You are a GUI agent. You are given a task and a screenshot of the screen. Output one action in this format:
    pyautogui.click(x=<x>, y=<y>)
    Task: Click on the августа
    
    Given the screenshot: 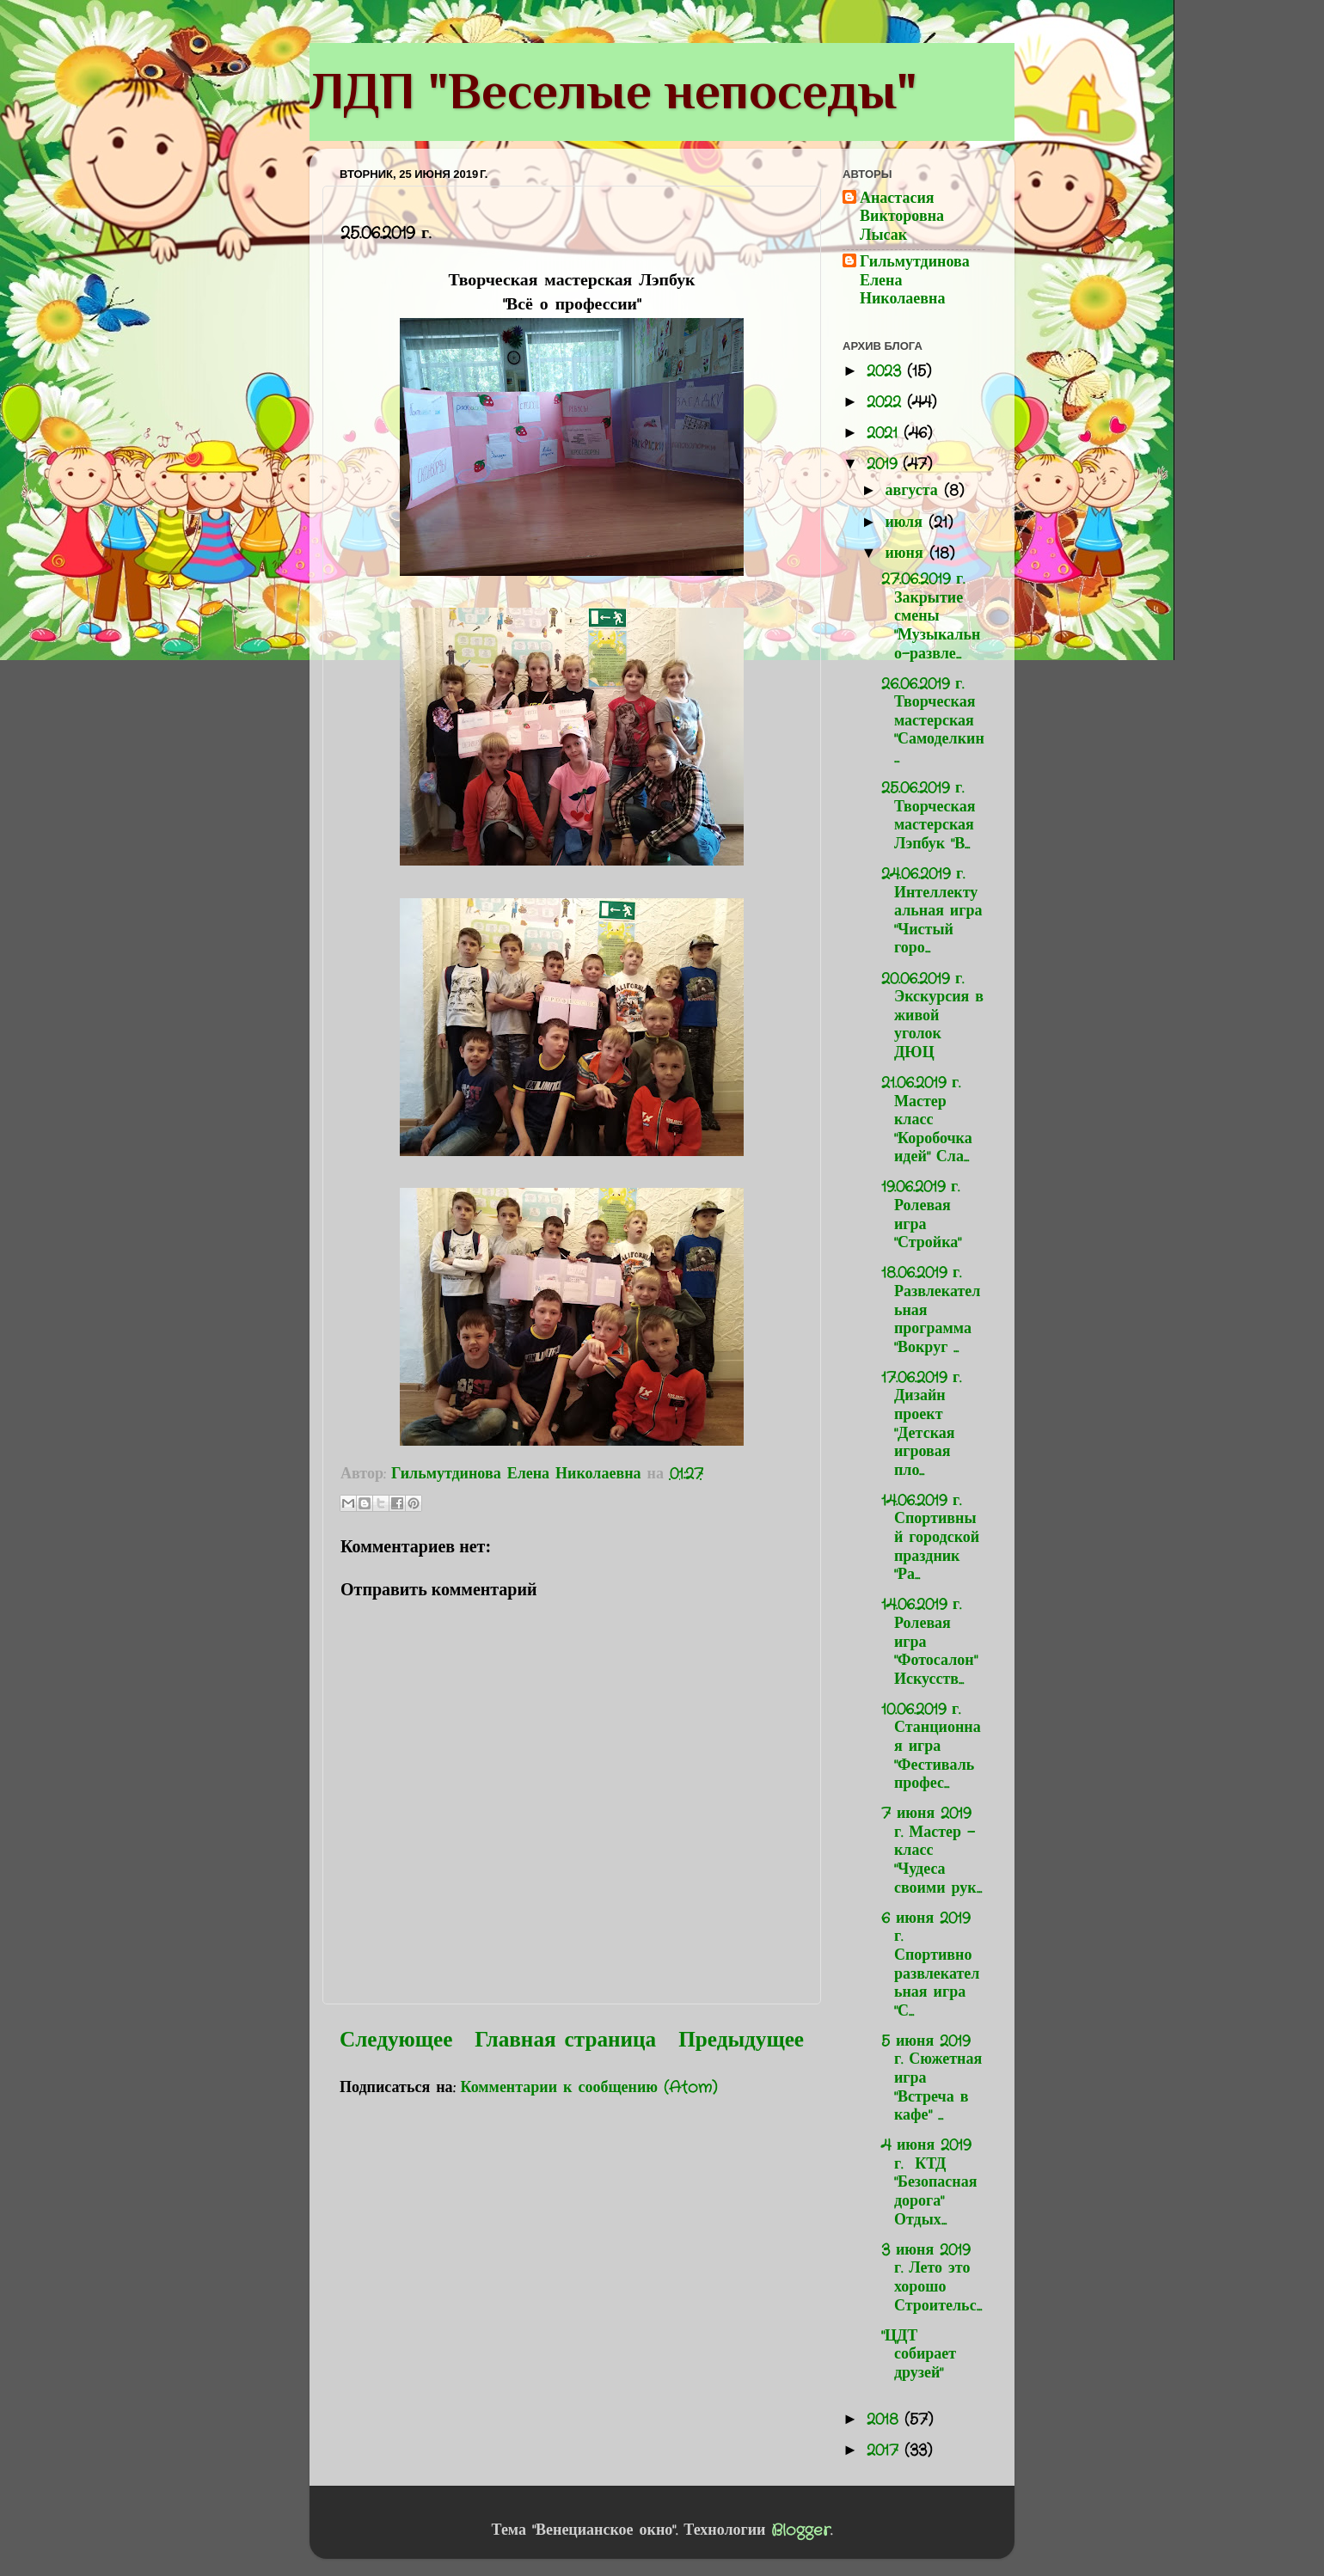 What is the action you would take?
    pyautogui.click(x=914, y=491)
    